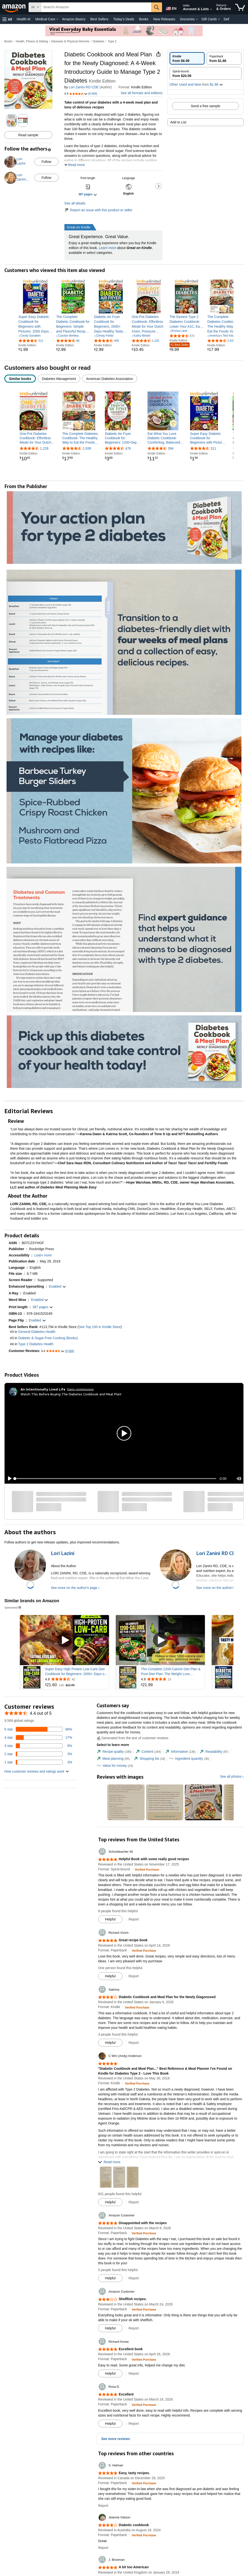  What do you see at coordinates (230, 1776) in the screenshot?
I see `See all photos` at bounding box center [230, 1776].